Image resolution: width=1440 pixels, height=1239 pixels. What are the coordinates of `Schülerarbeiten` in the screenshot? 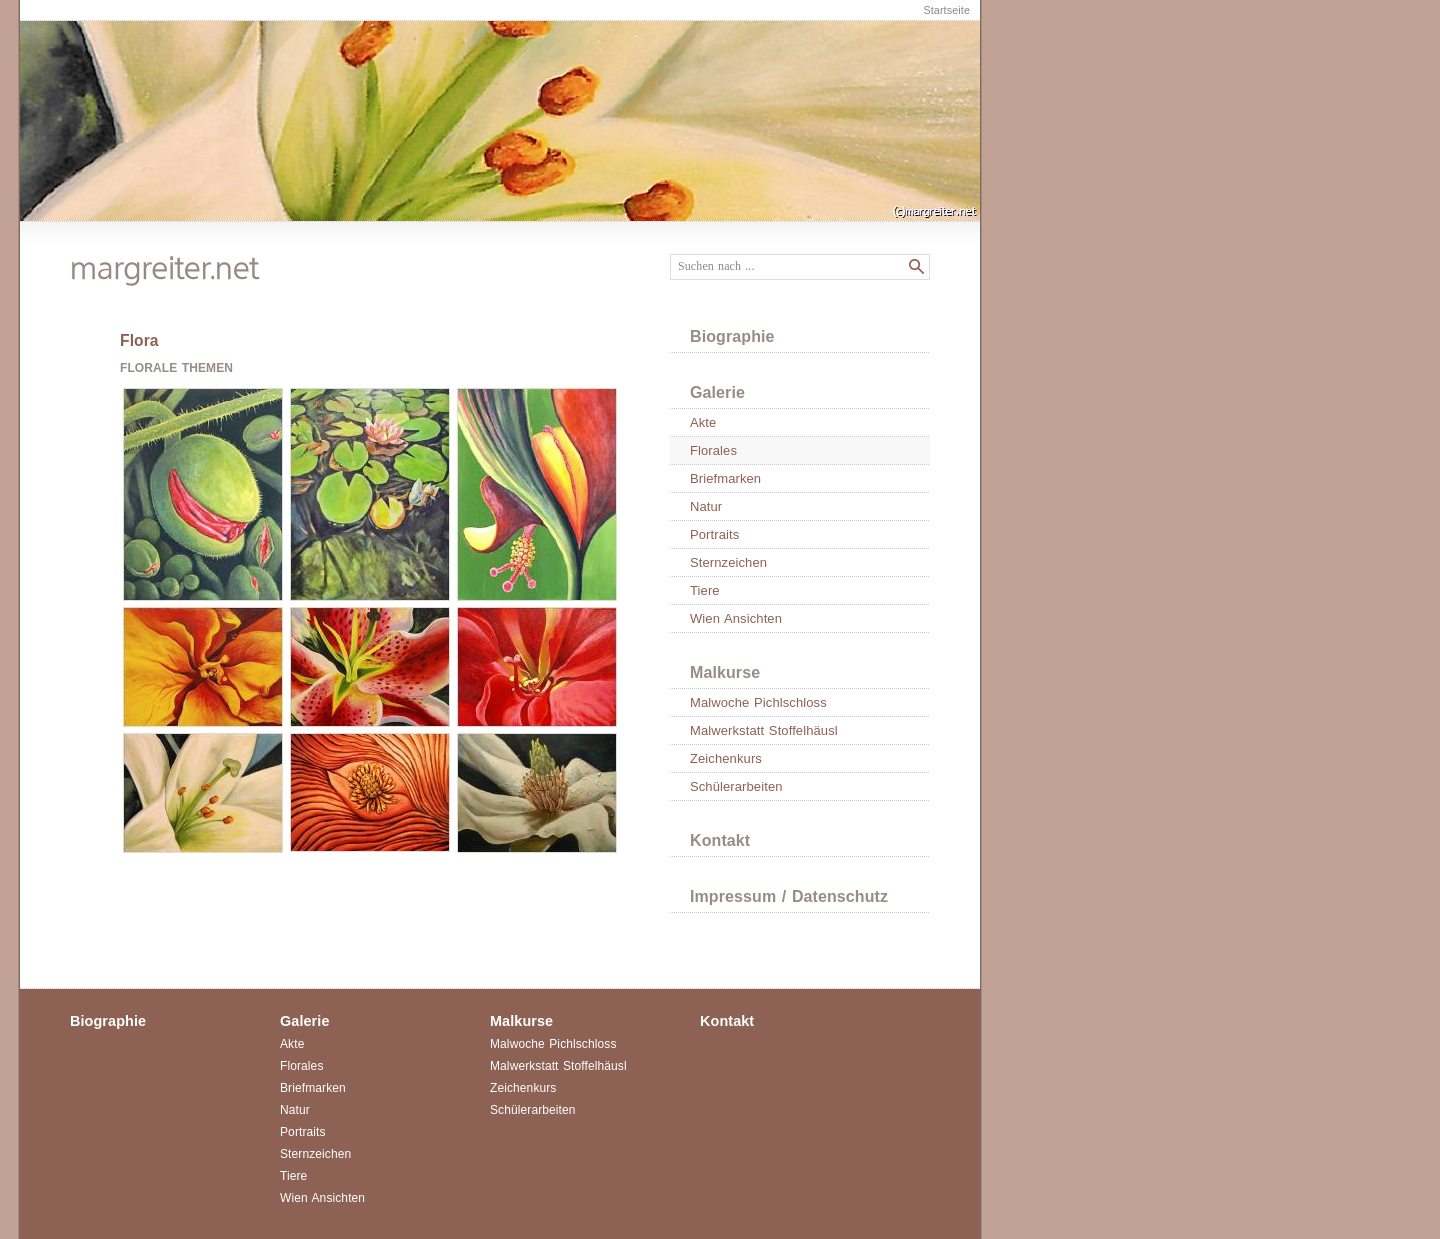 It's located at (736, 786).